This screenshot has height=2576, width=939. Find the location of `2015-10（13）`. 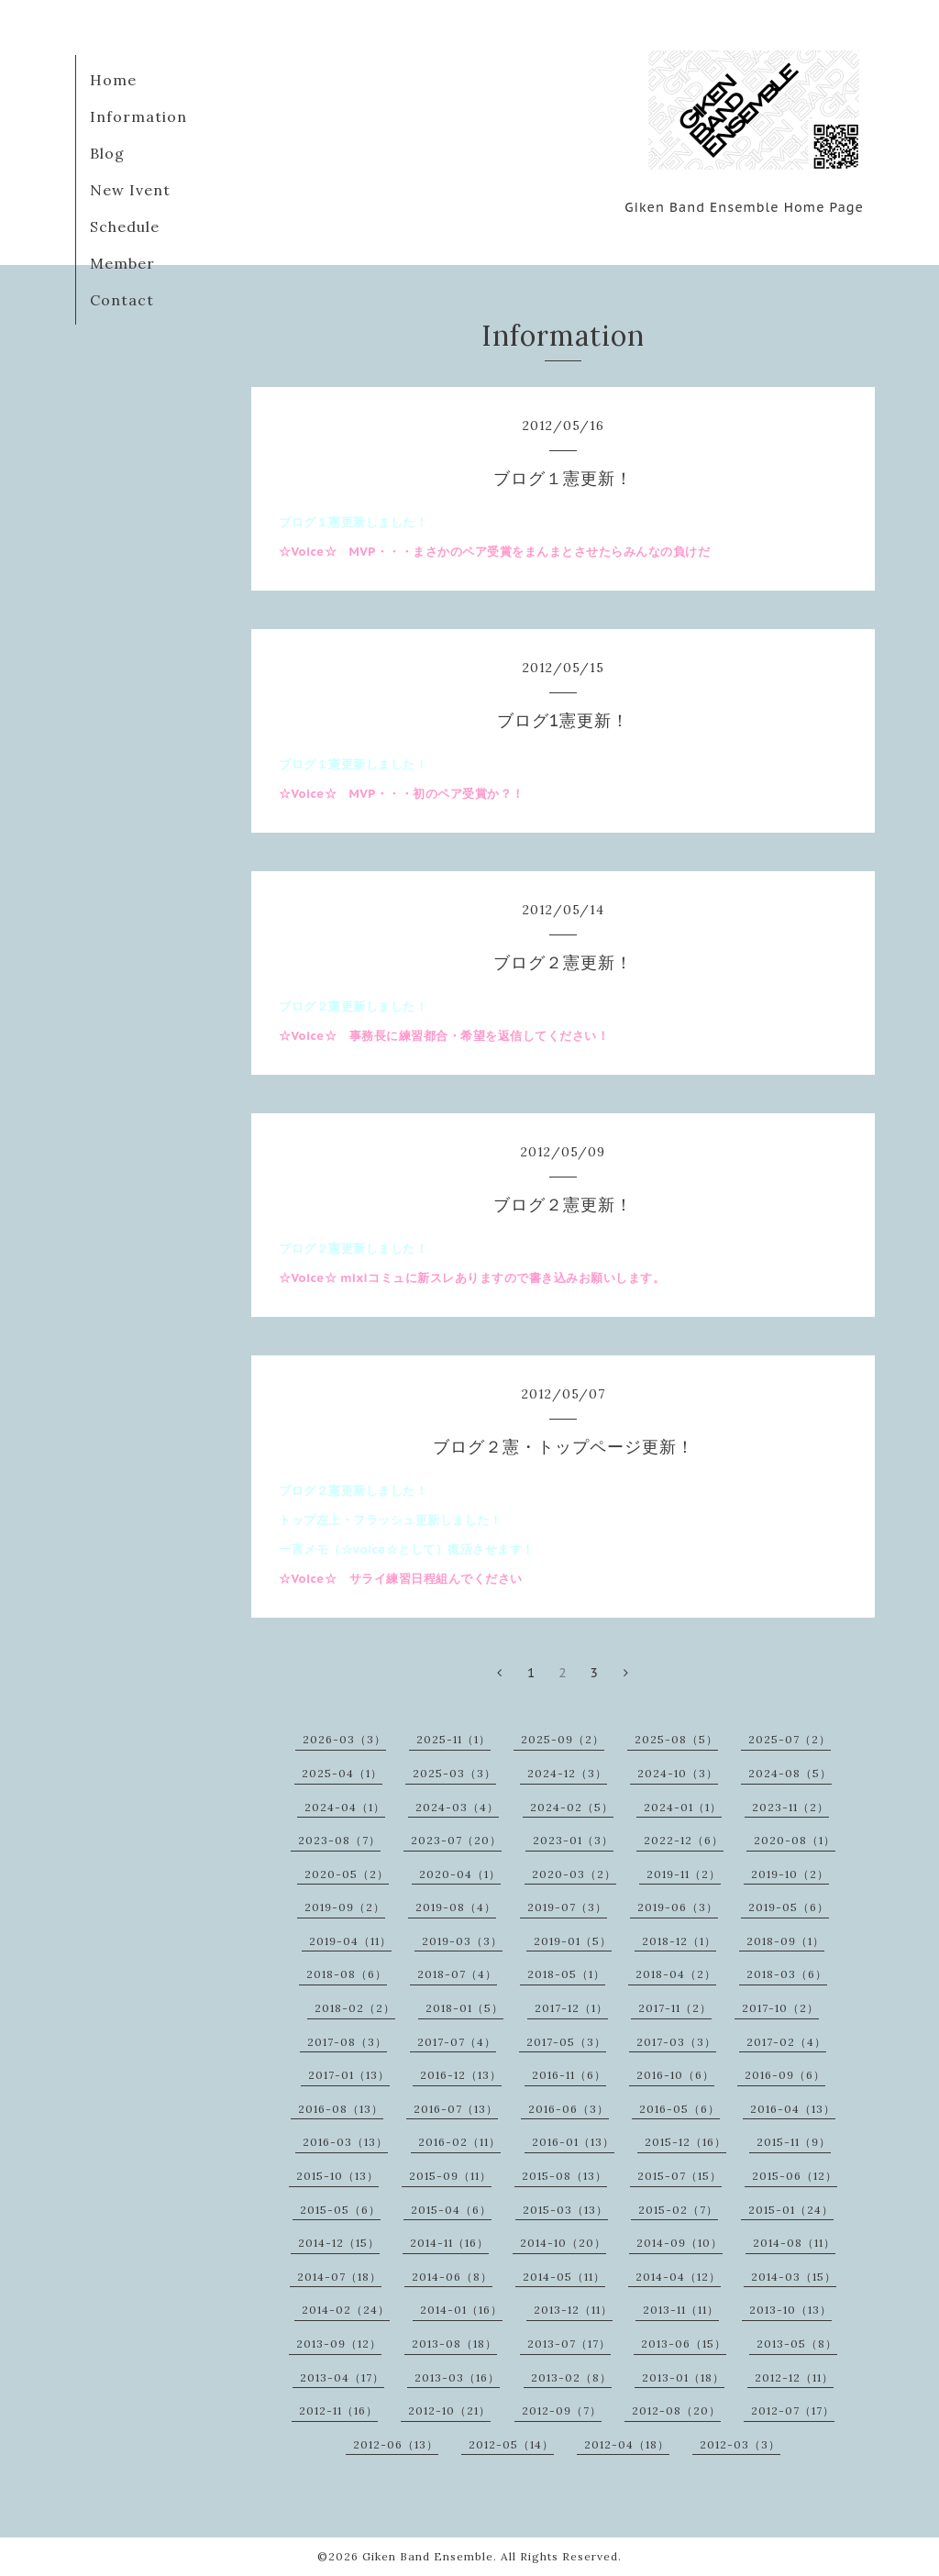

2015-10（13） is located at coordinates (337, 2176).